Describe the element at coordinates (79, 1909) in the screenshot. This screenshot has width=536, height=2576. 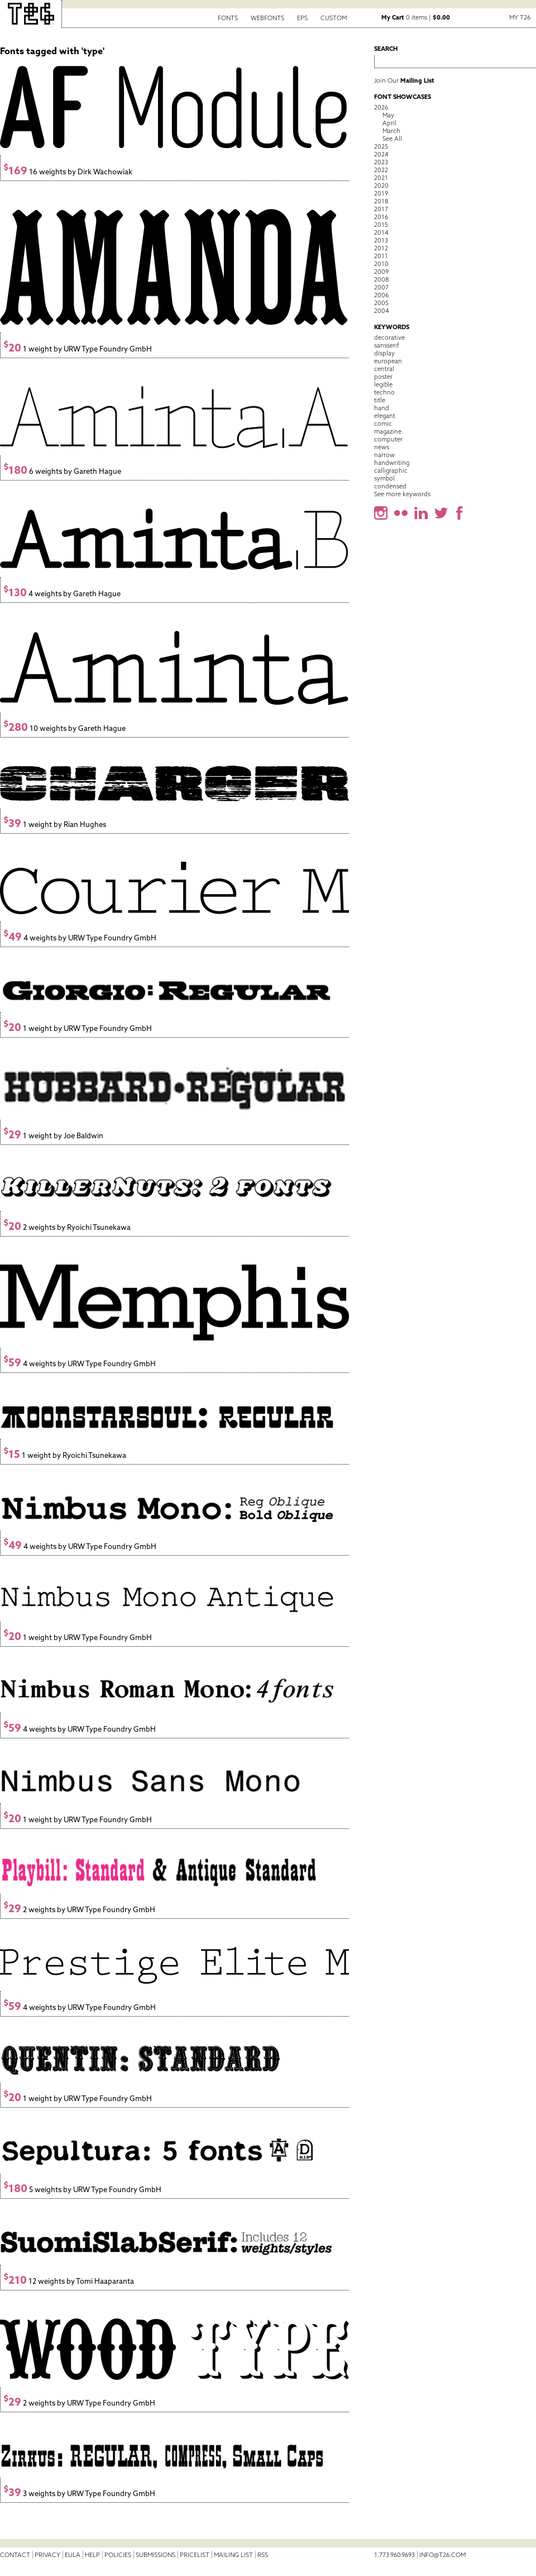
I see `2 weights by URW Type Foundry GmbH` at that location.